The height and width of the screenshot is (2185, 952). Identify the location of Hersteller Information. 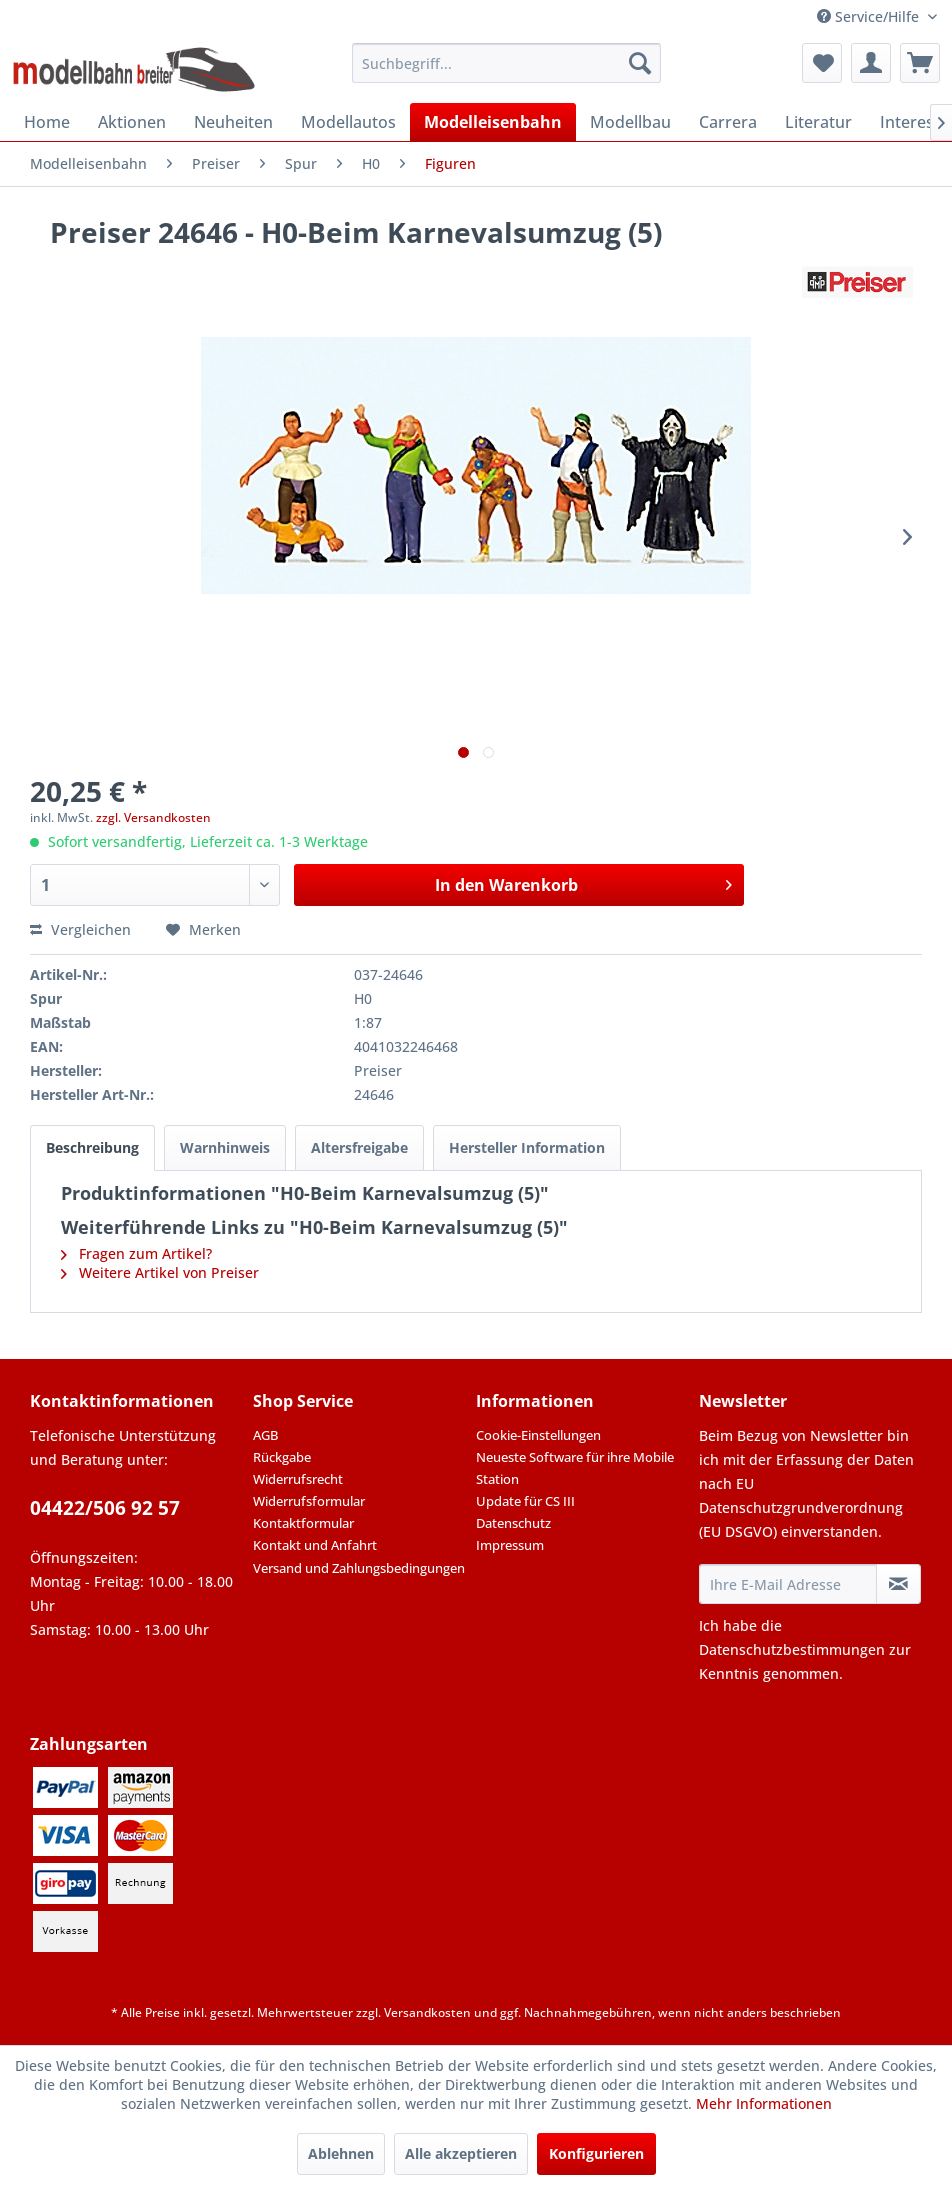
(527, 1147).